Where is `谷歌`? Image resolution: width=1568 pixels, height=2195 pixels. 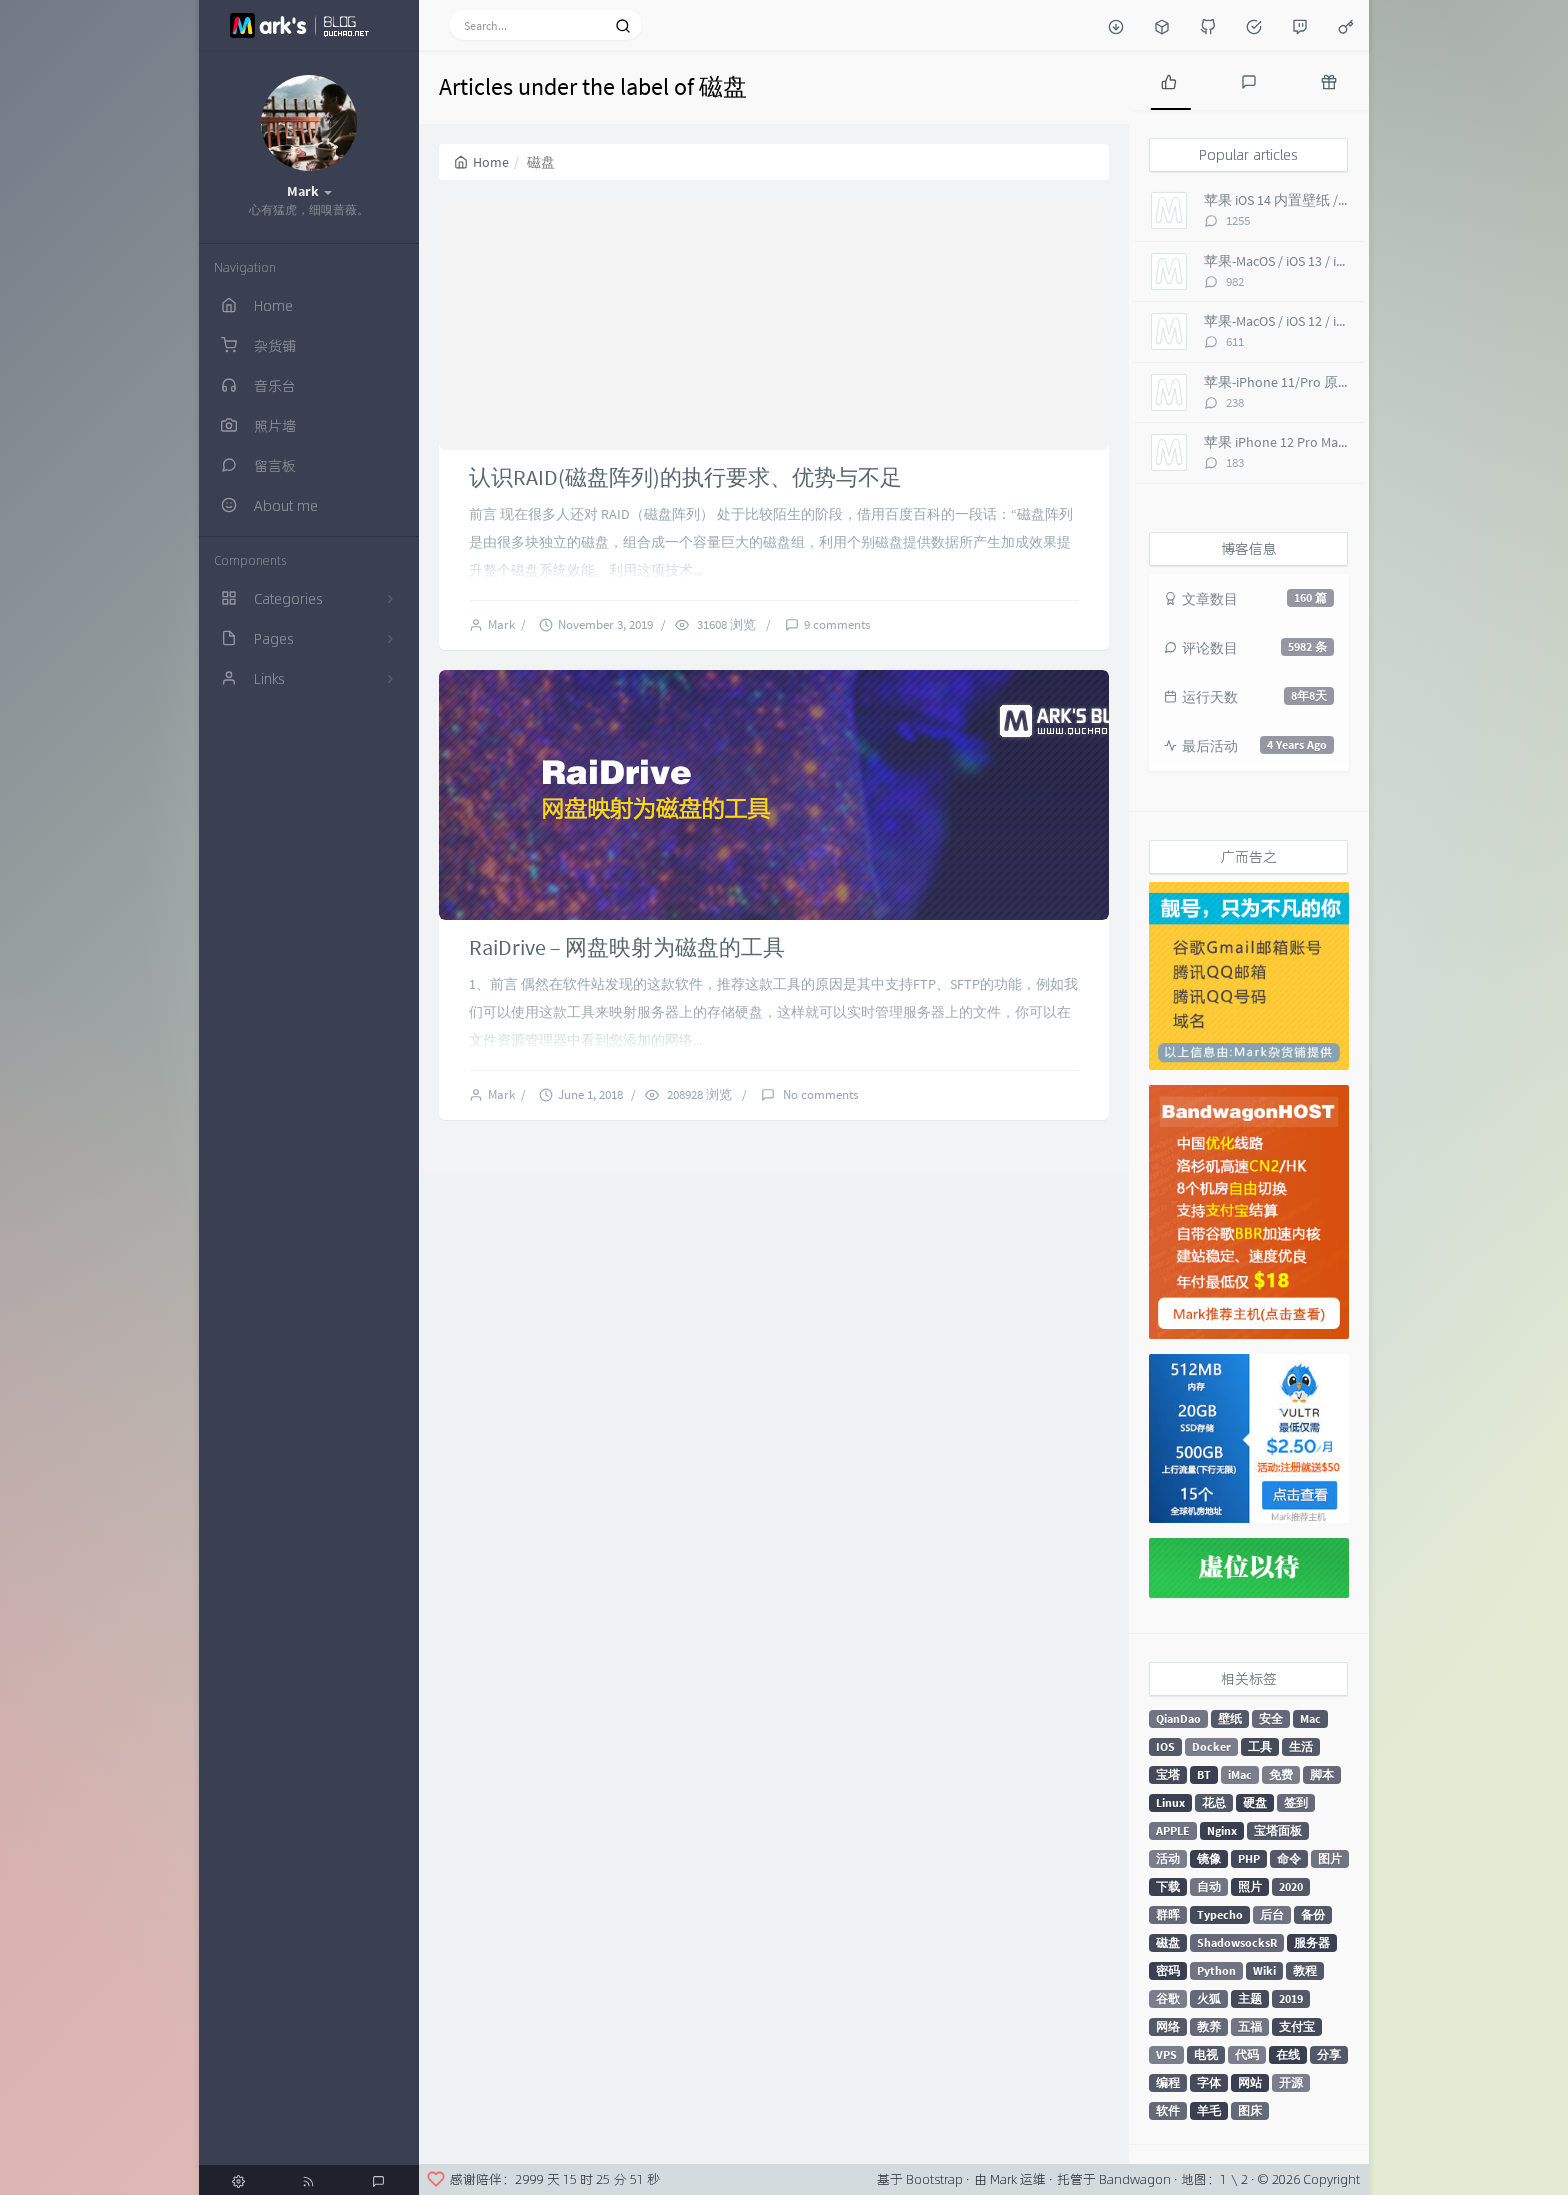 谷歌 is located at coordinates (1168, 1998).